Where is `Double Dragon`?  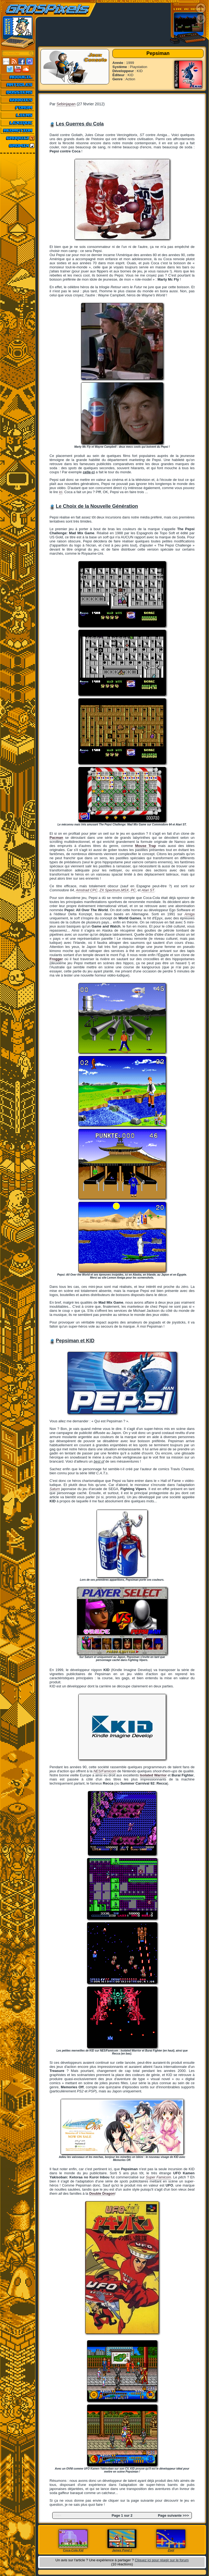 Double Dragon is located at coordinates (102, 2193).